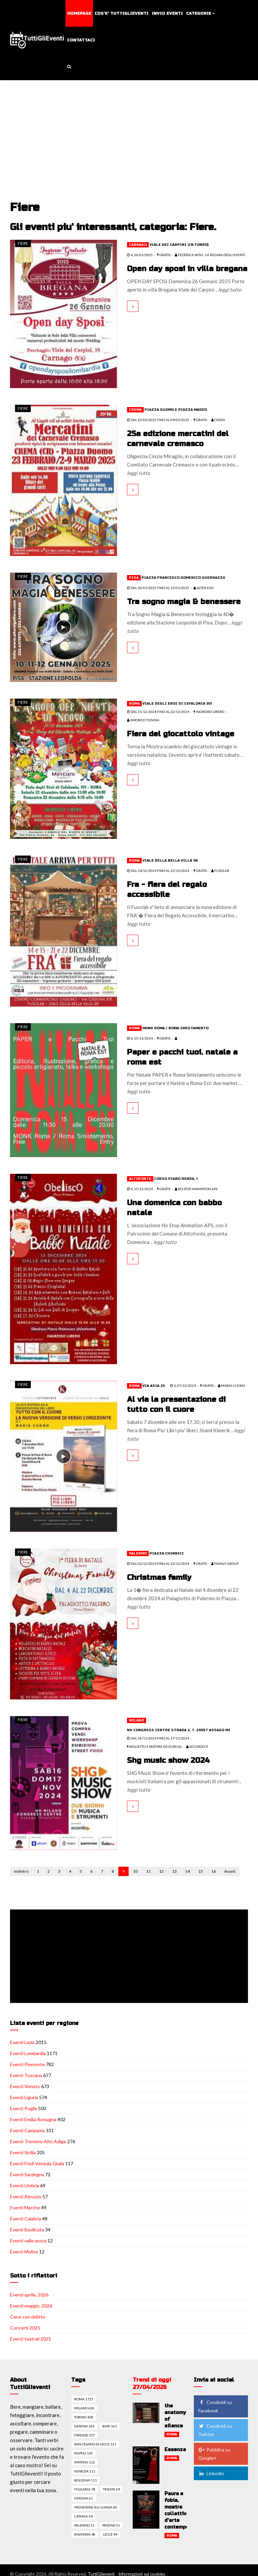 This screenshot has width=258, height=2576. Describe the element at coordinates (143, 720) in the screenshot. I see `Amorico Tiziana` at that location.